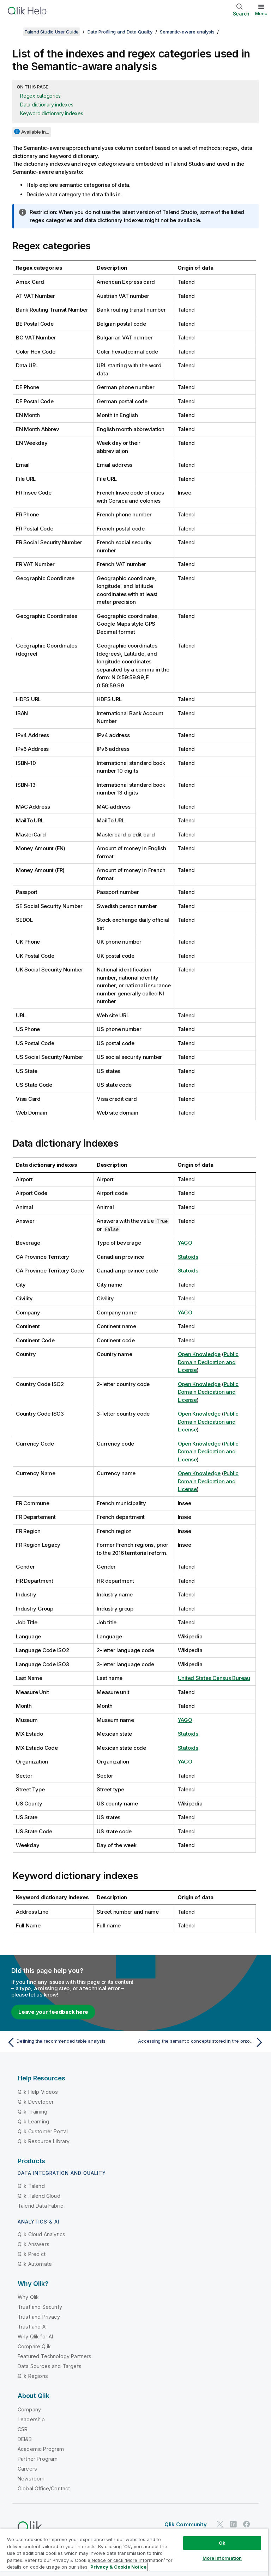 Image resolution: width=271 pixels, height=2576 pixels. I want to click on Leadership, so click(31, 2419).